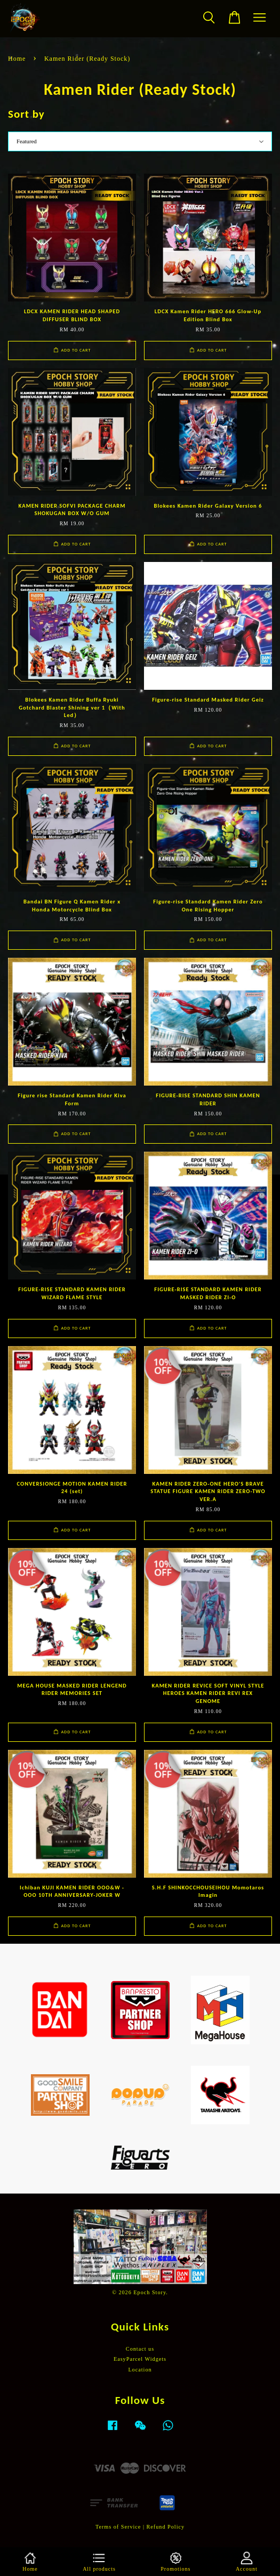  I want to click on Location, so click(139, 2370).